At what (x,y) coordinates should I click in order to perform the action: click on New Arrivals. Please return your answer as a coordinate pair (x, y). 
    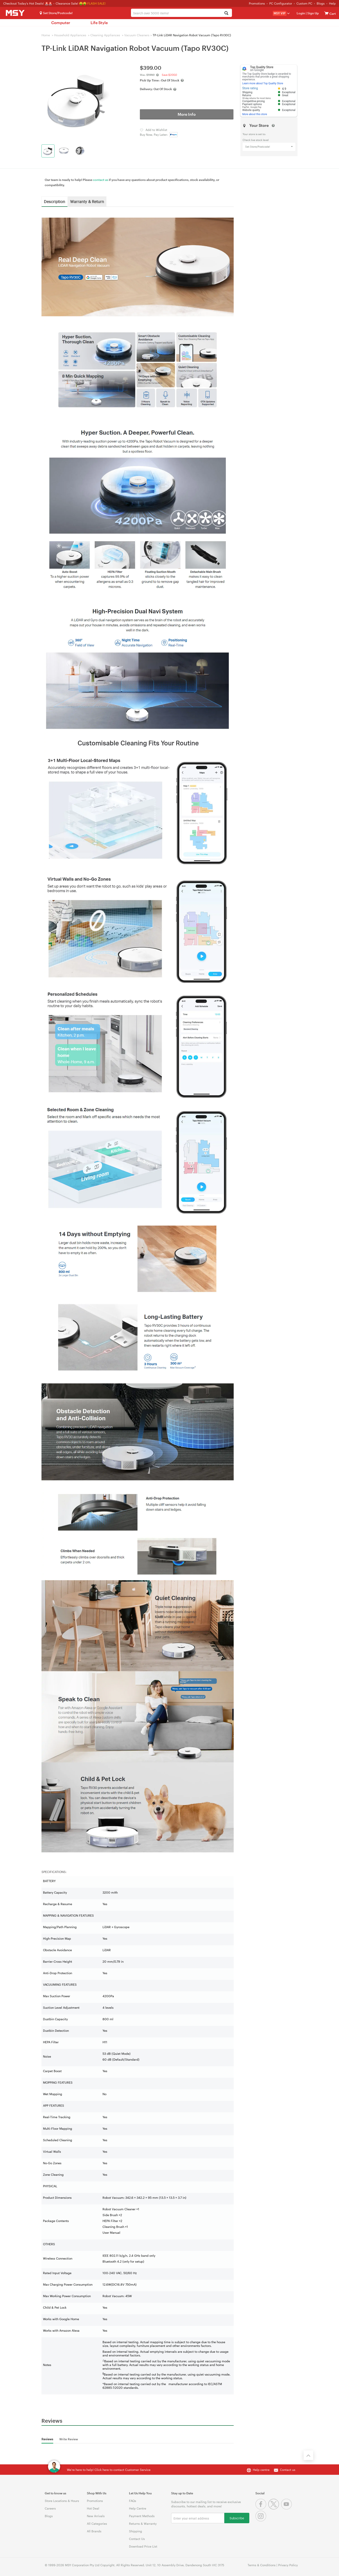
    Looking at the image, I should click on (96, 2516).